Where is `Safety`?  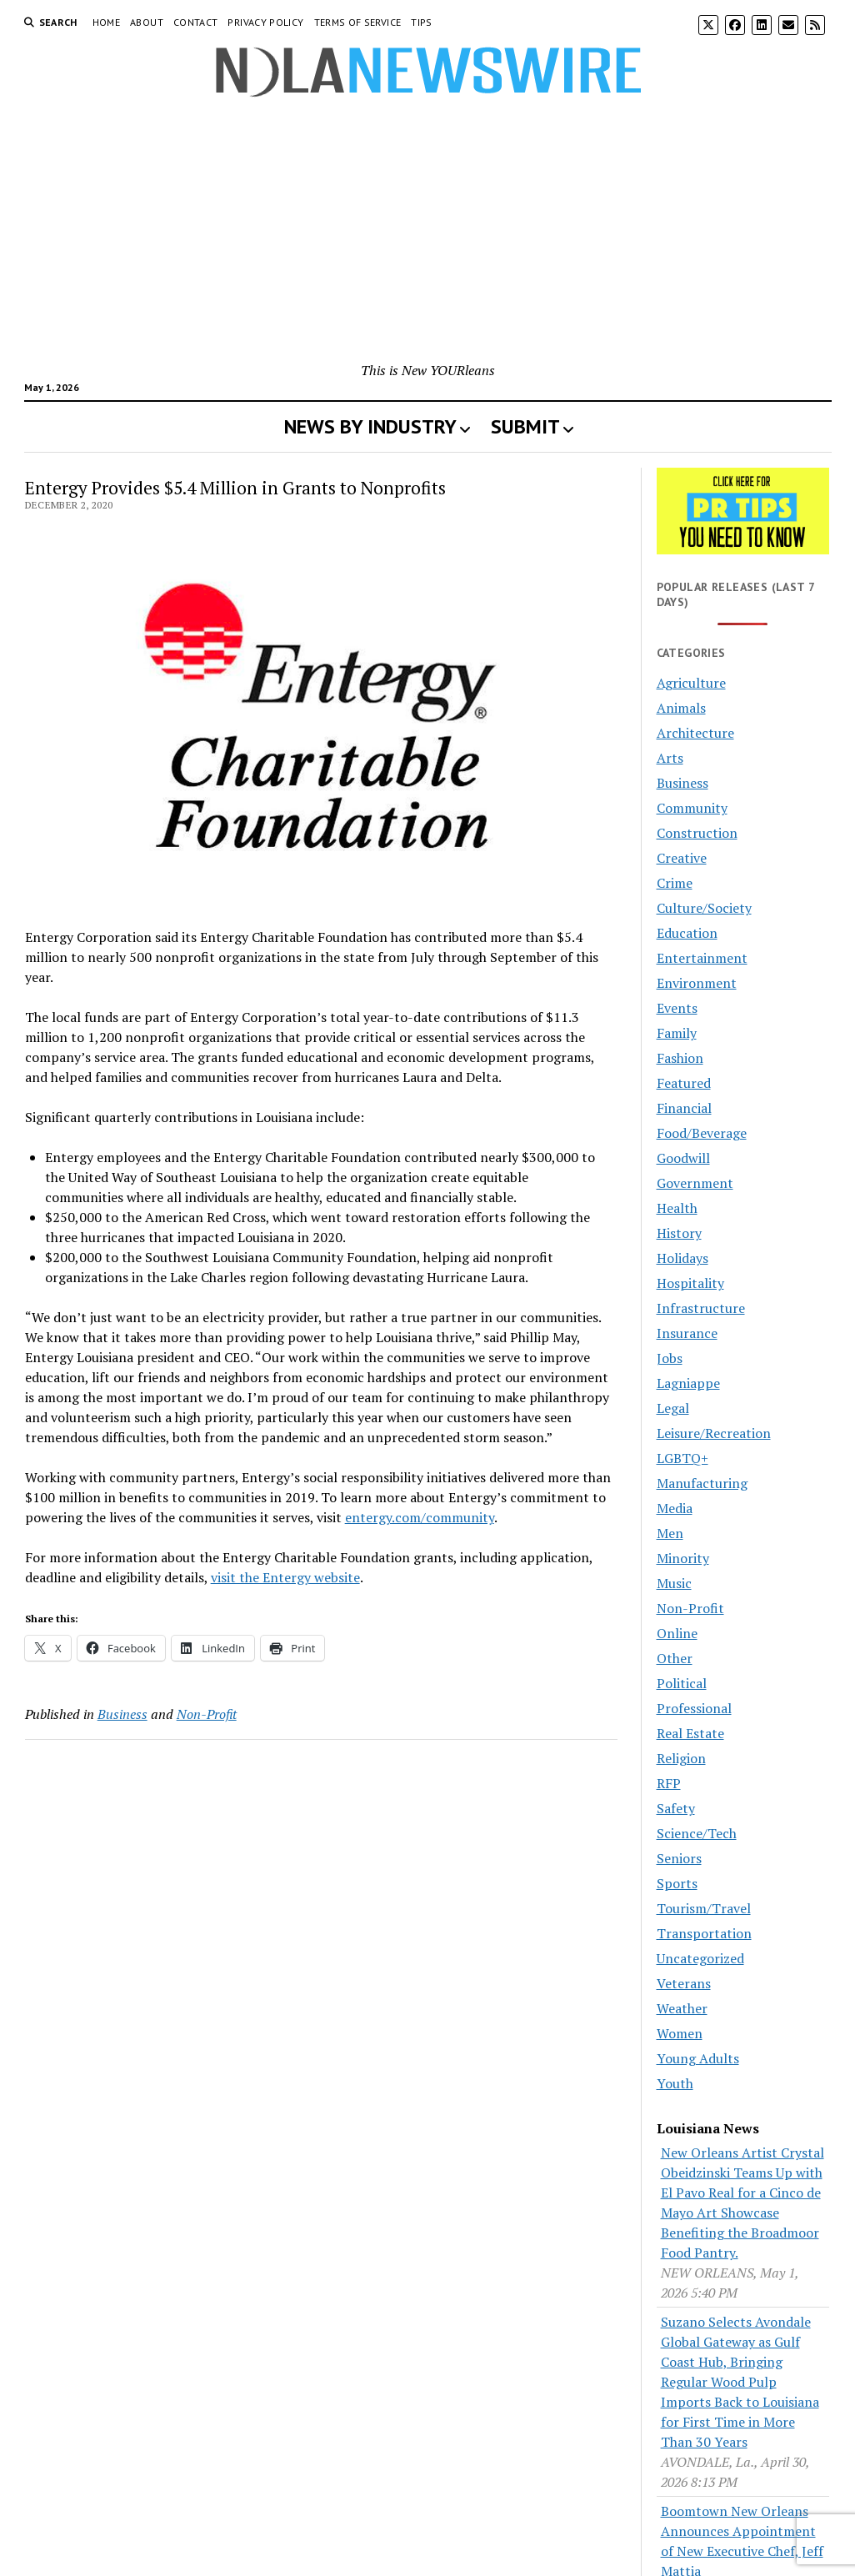
Safety is located at coordinates (676, 1808).